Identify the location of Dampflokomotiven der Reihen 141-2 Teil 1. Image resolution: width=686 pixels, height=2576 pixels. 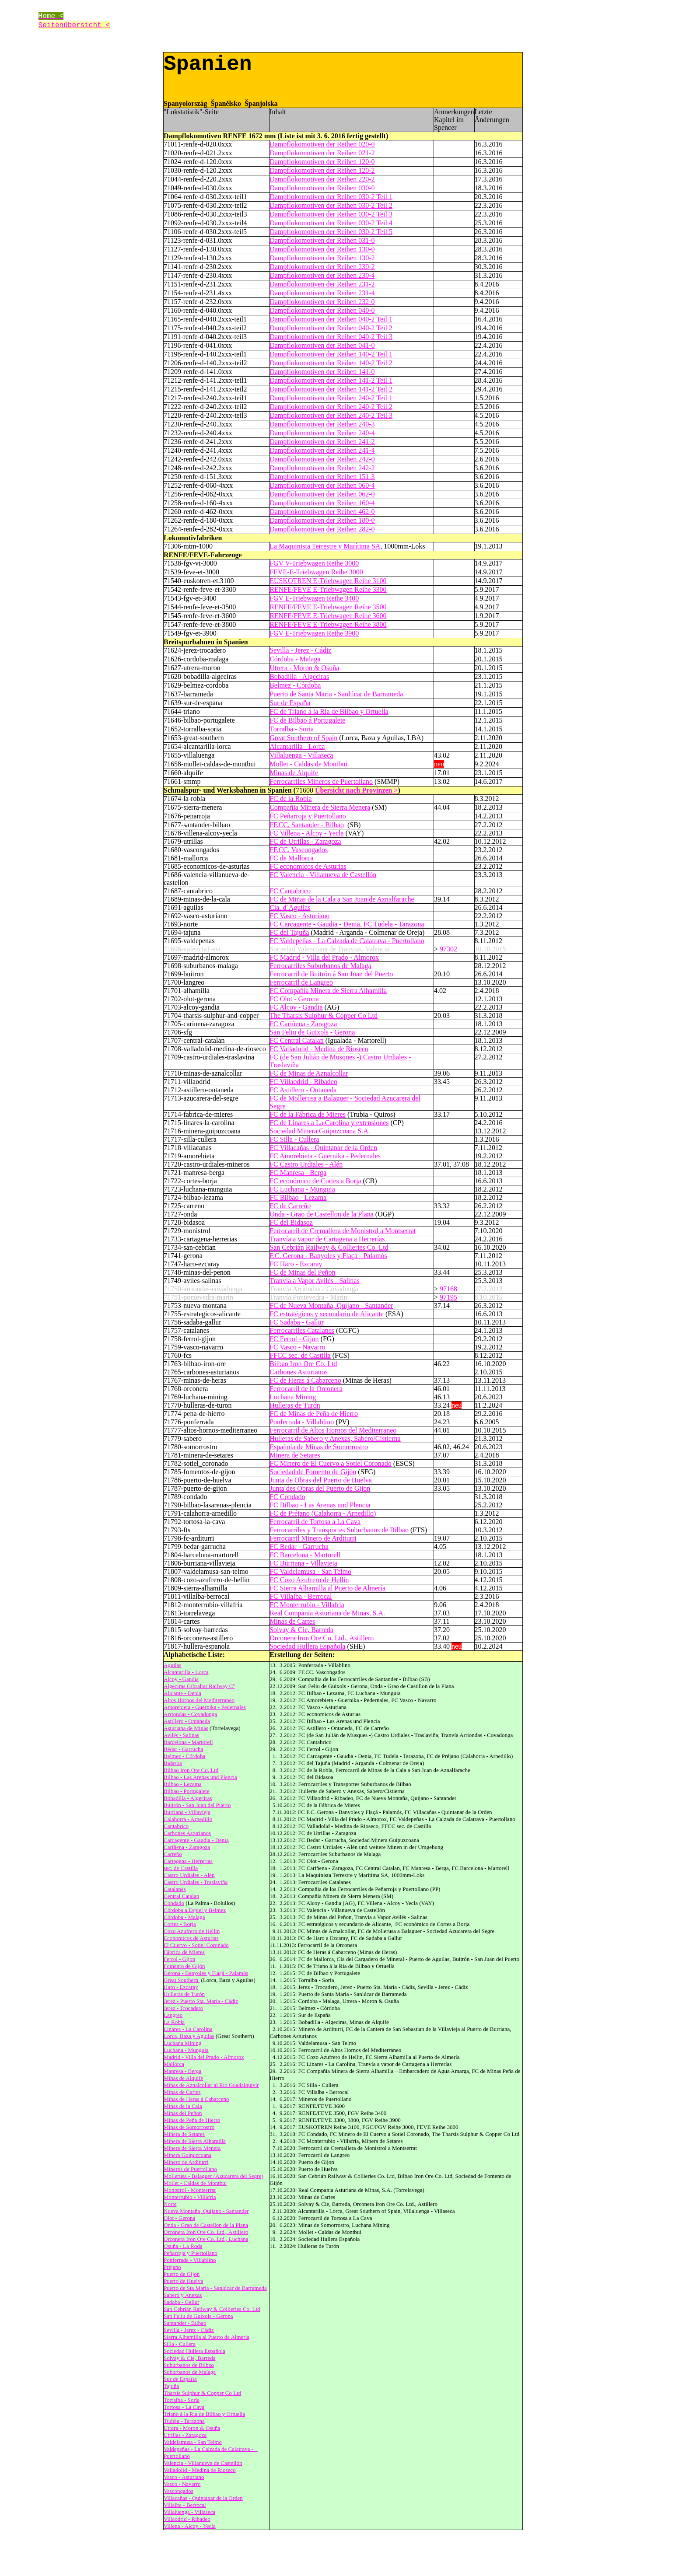
(331, 380).